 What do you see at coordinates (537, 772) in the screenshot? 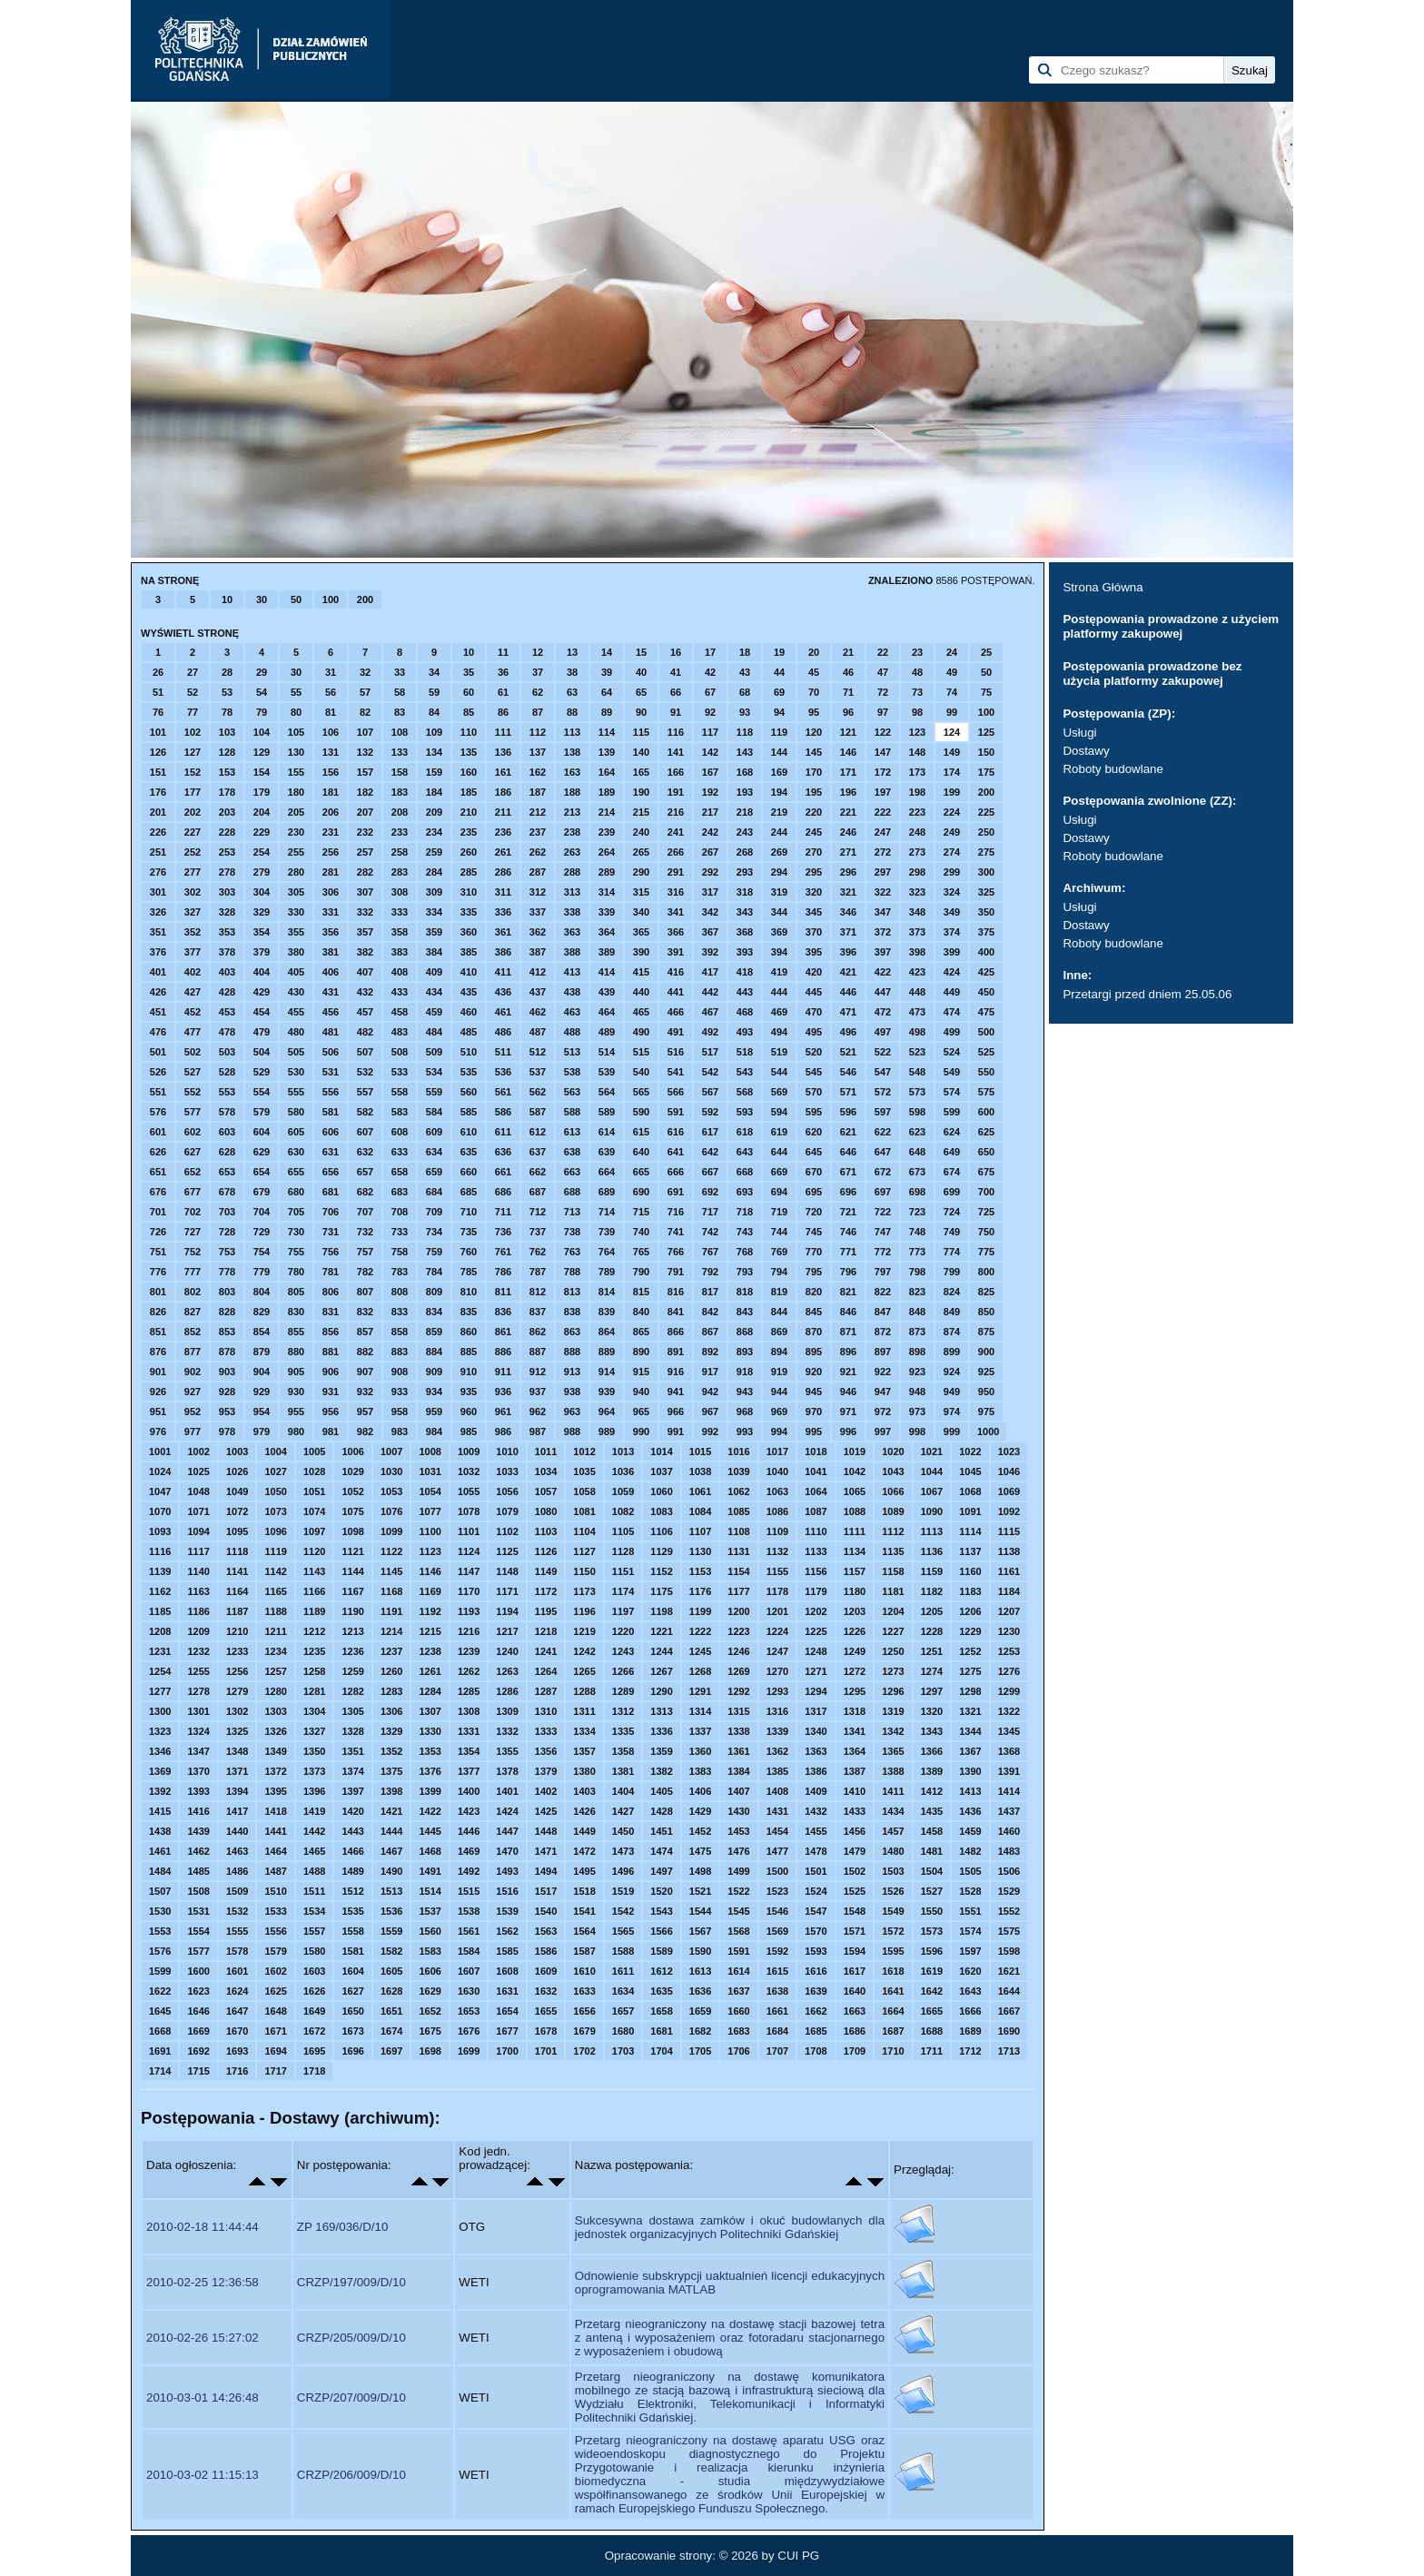
I see `162` at bounding box center [537, 772].